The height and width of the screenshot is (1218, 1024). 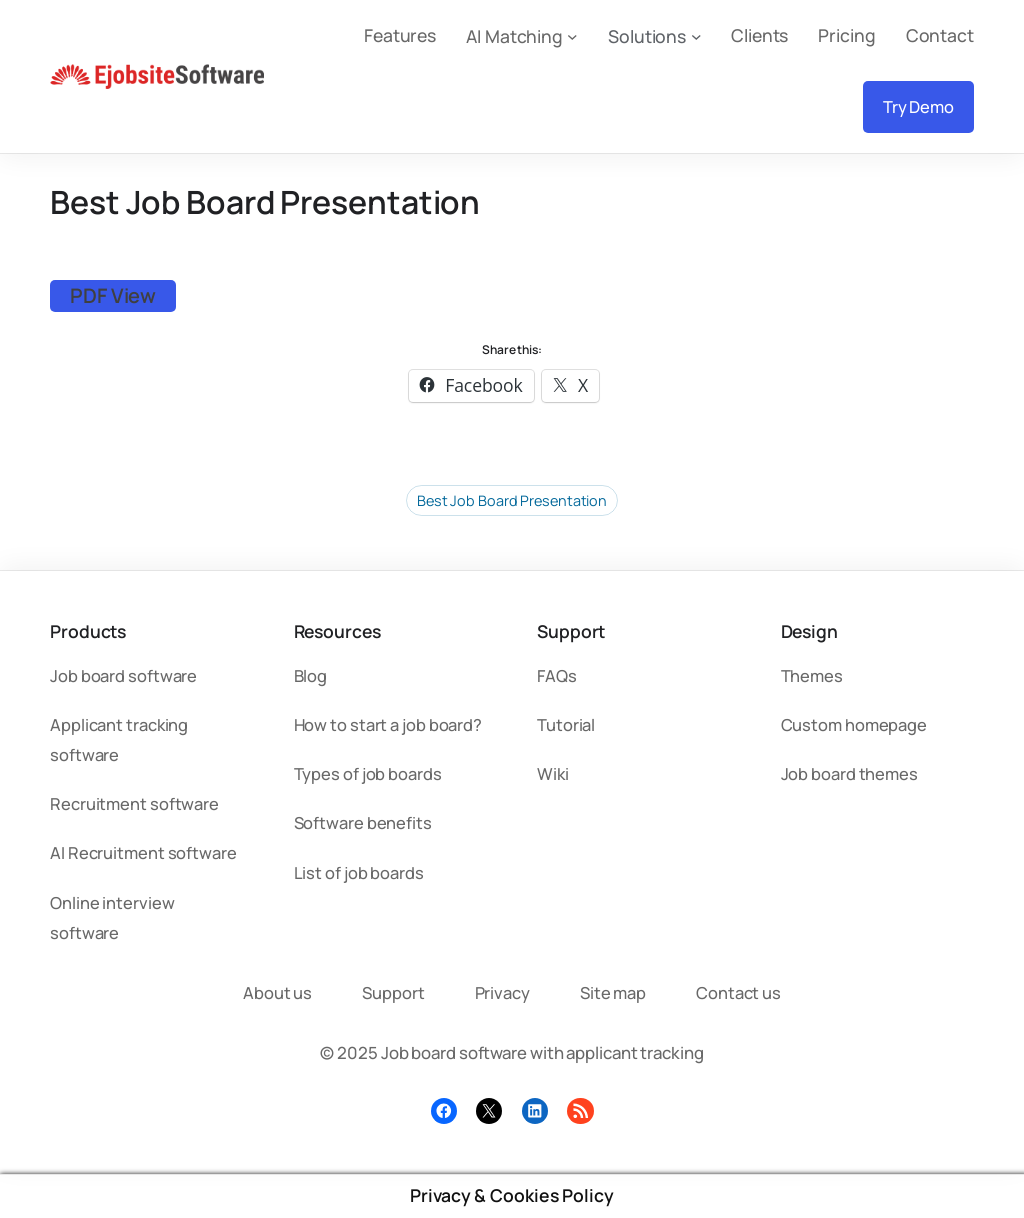 I want to click on Types of job boards, so click(x=368, y=773).